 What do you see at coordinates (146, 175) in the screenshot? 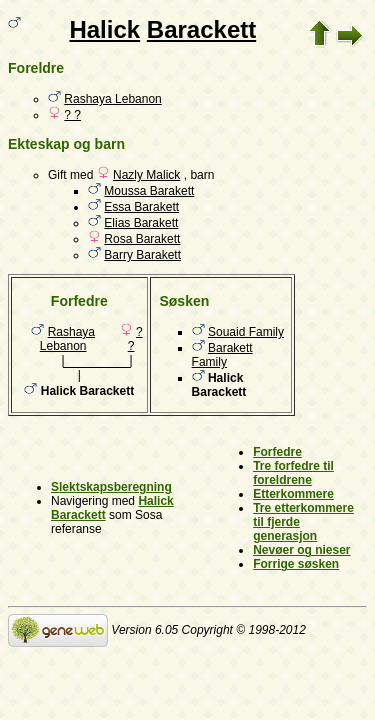
I see `Nazly Malick` at bounding box center [146, 175].